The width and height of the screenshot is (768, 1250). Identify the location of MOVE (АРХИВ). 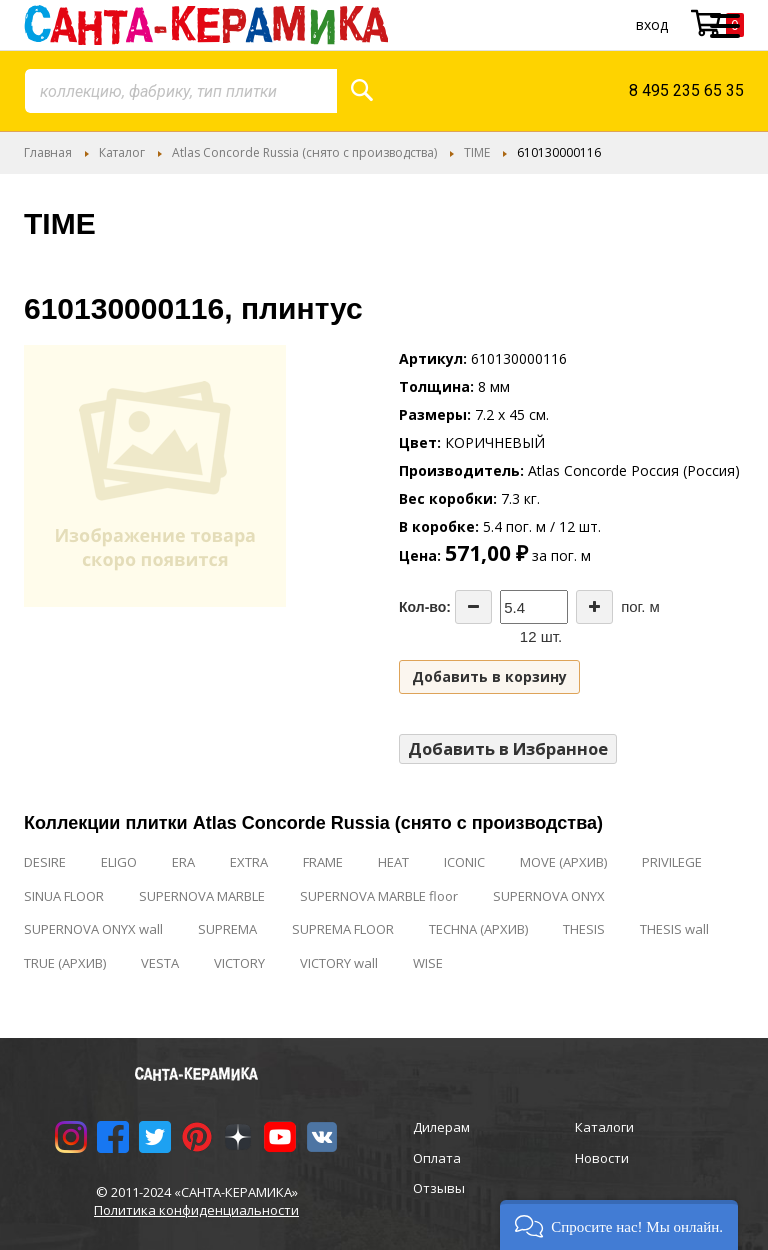
(563, 862).